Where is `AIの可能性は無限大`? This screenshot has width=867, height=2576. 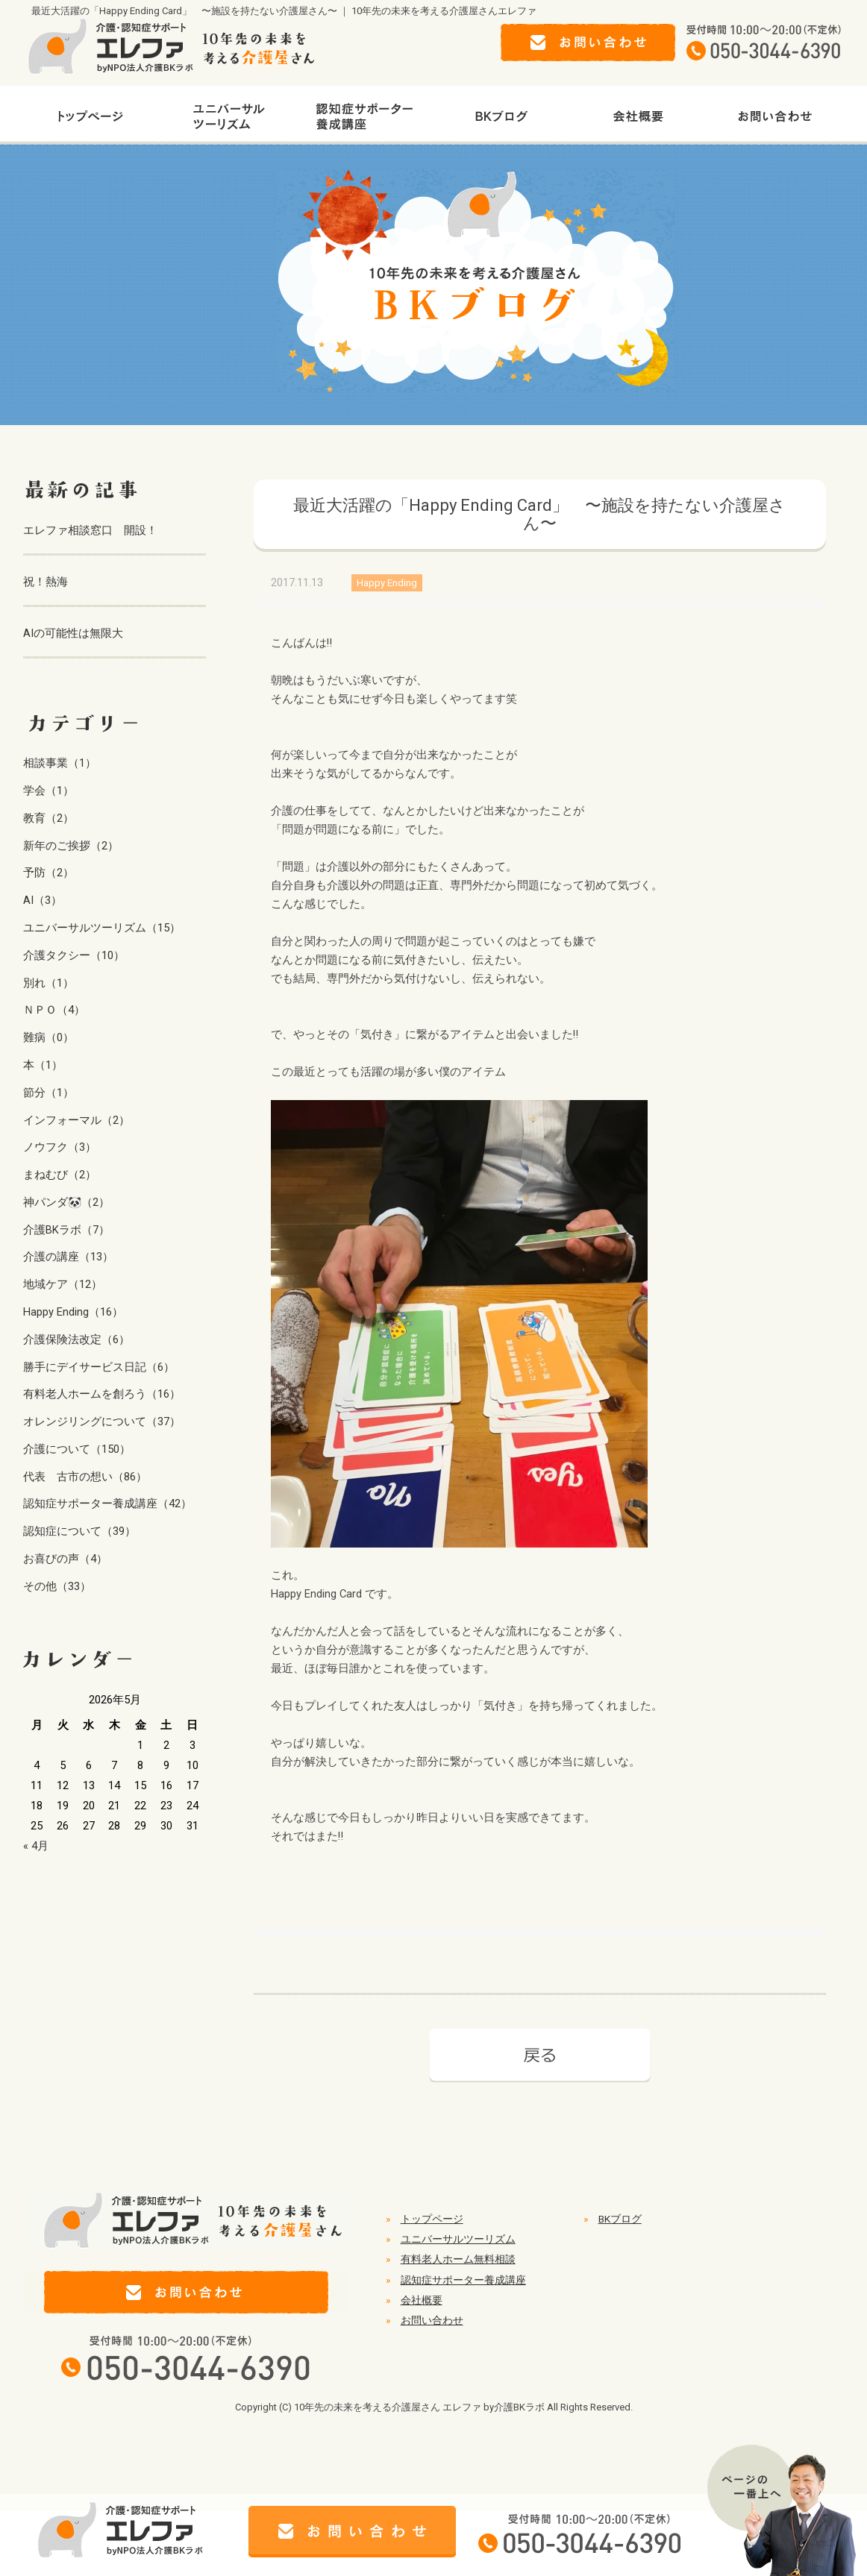
AIの可能性は無限大 is located at coordinates (73, 633).